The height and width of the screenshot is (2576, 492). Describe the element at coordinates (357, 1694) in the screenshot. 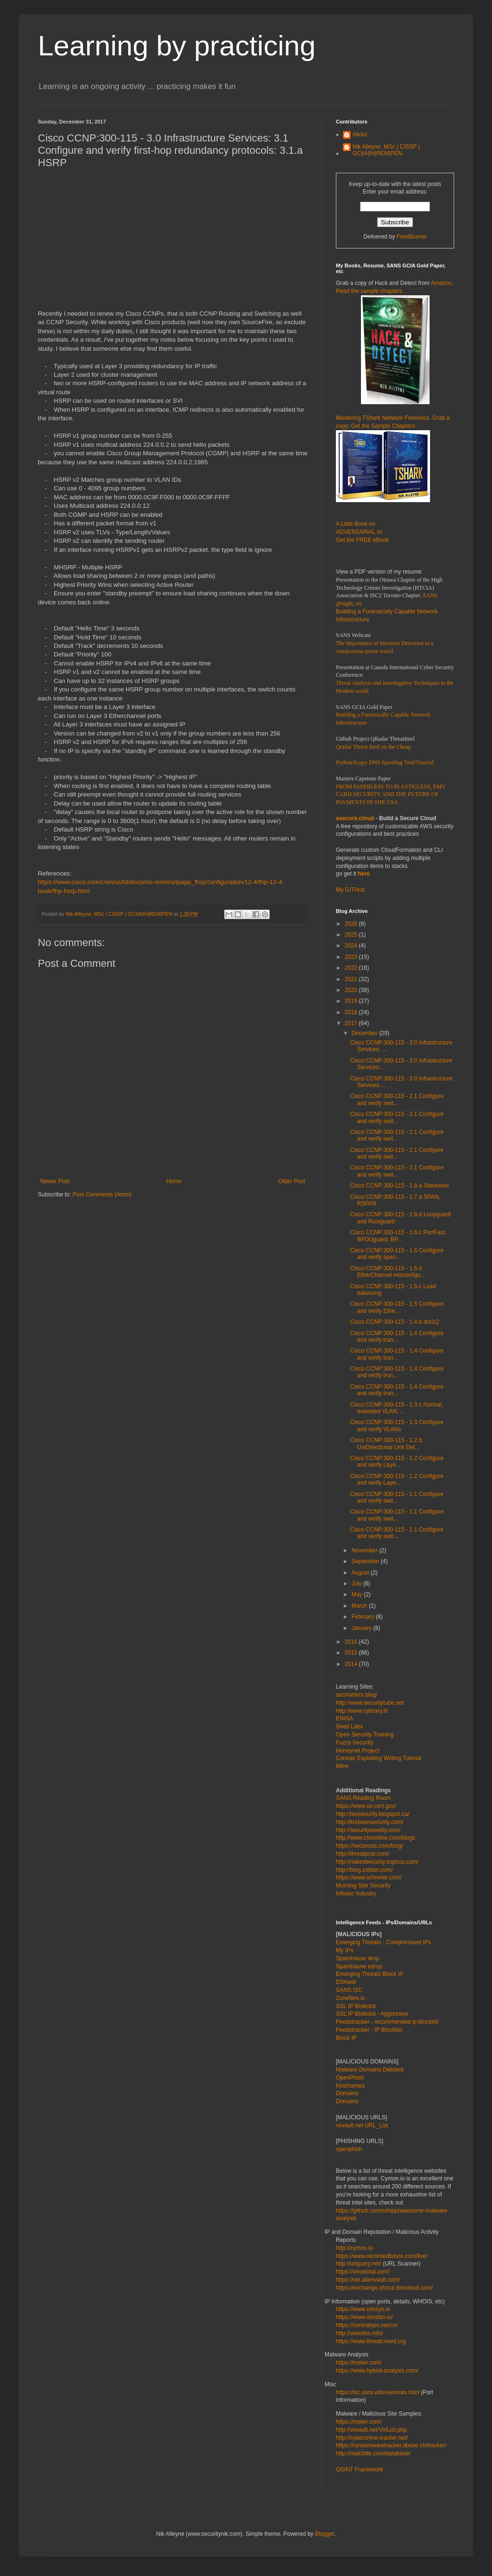

I see `socmatters.blog/` at that location.